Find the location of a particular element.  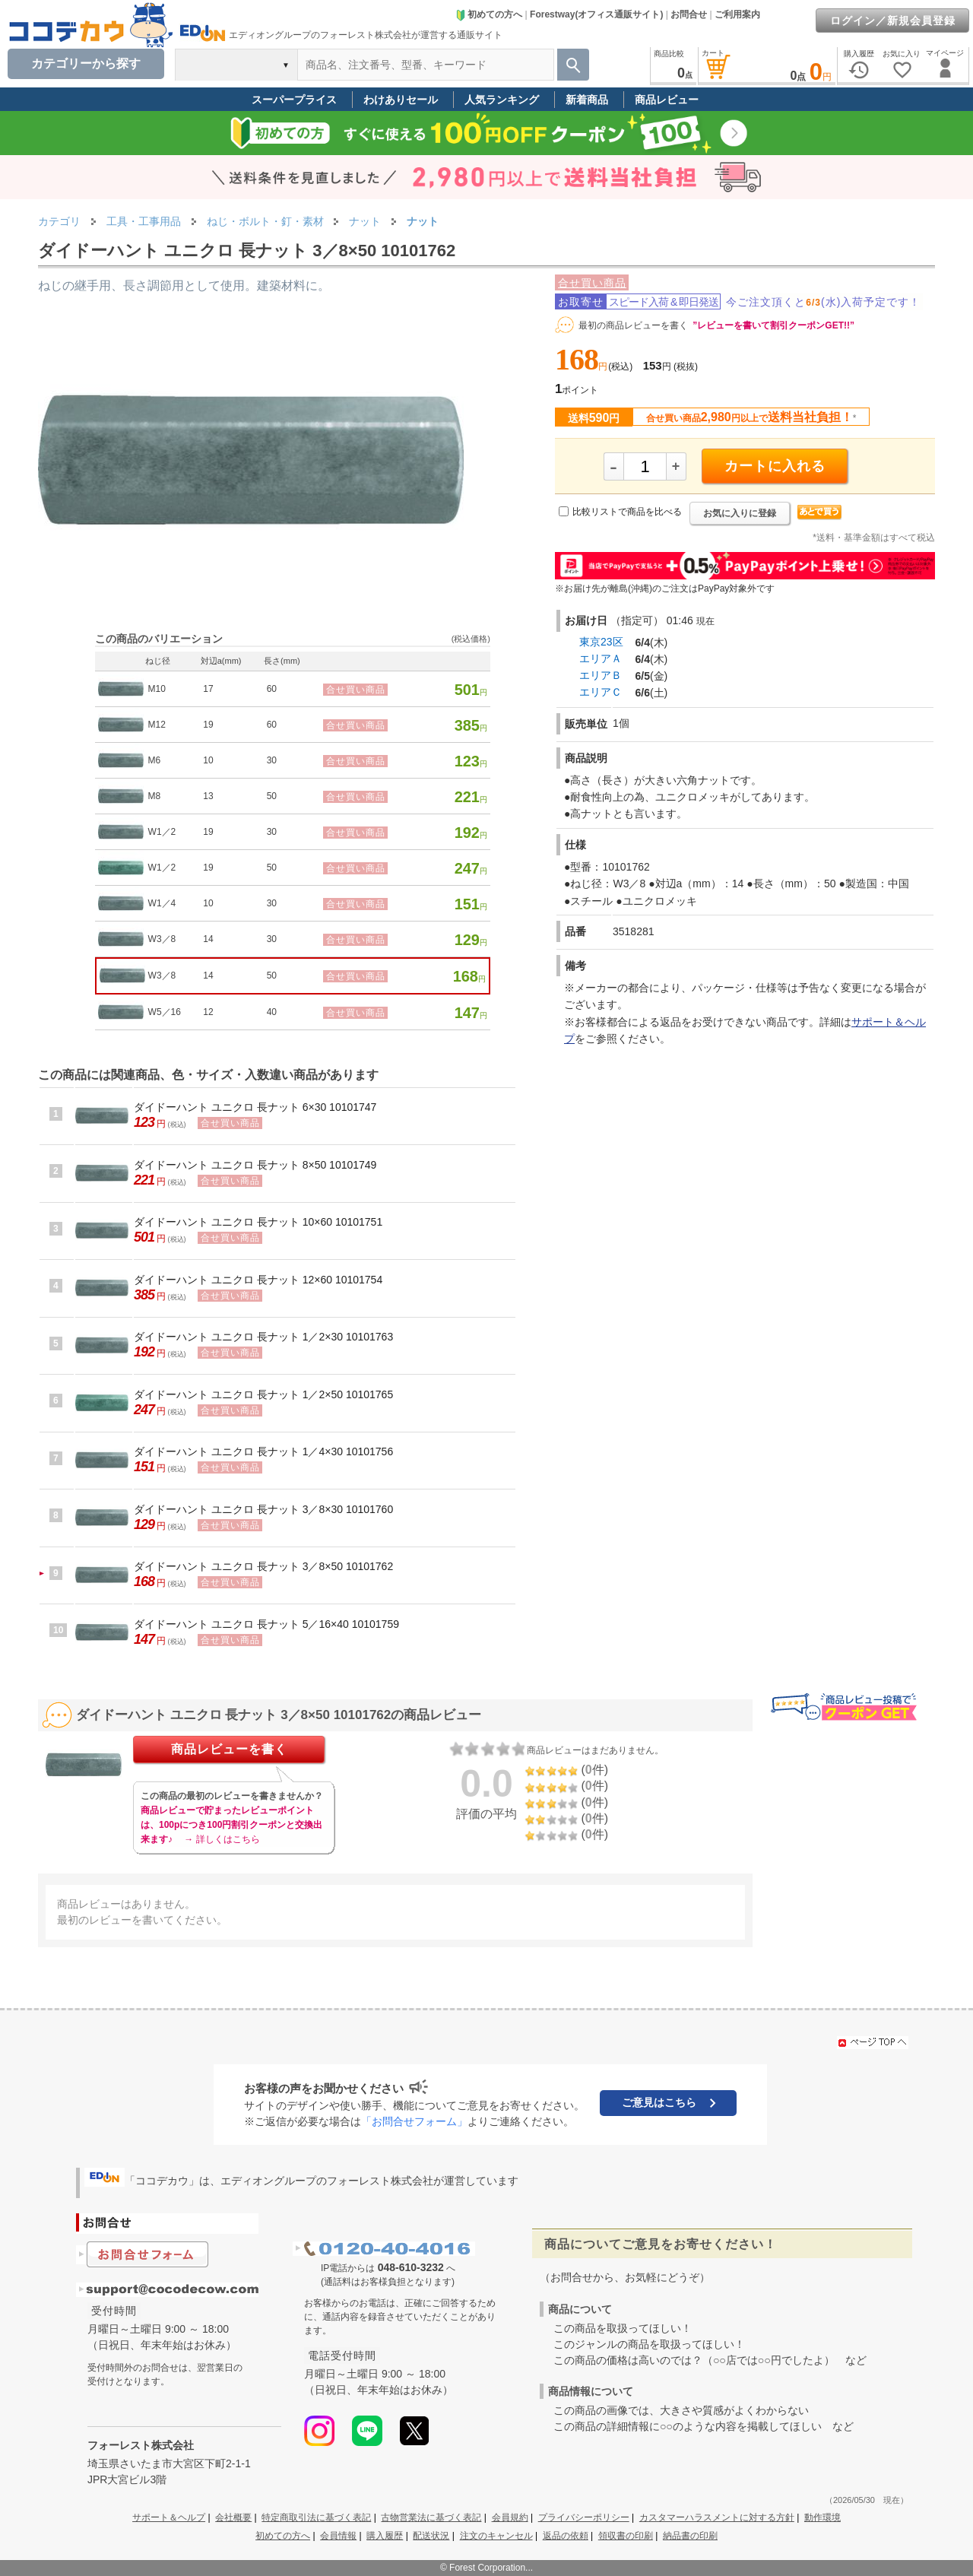

エリアＢ is located at coordinates (600, 675).